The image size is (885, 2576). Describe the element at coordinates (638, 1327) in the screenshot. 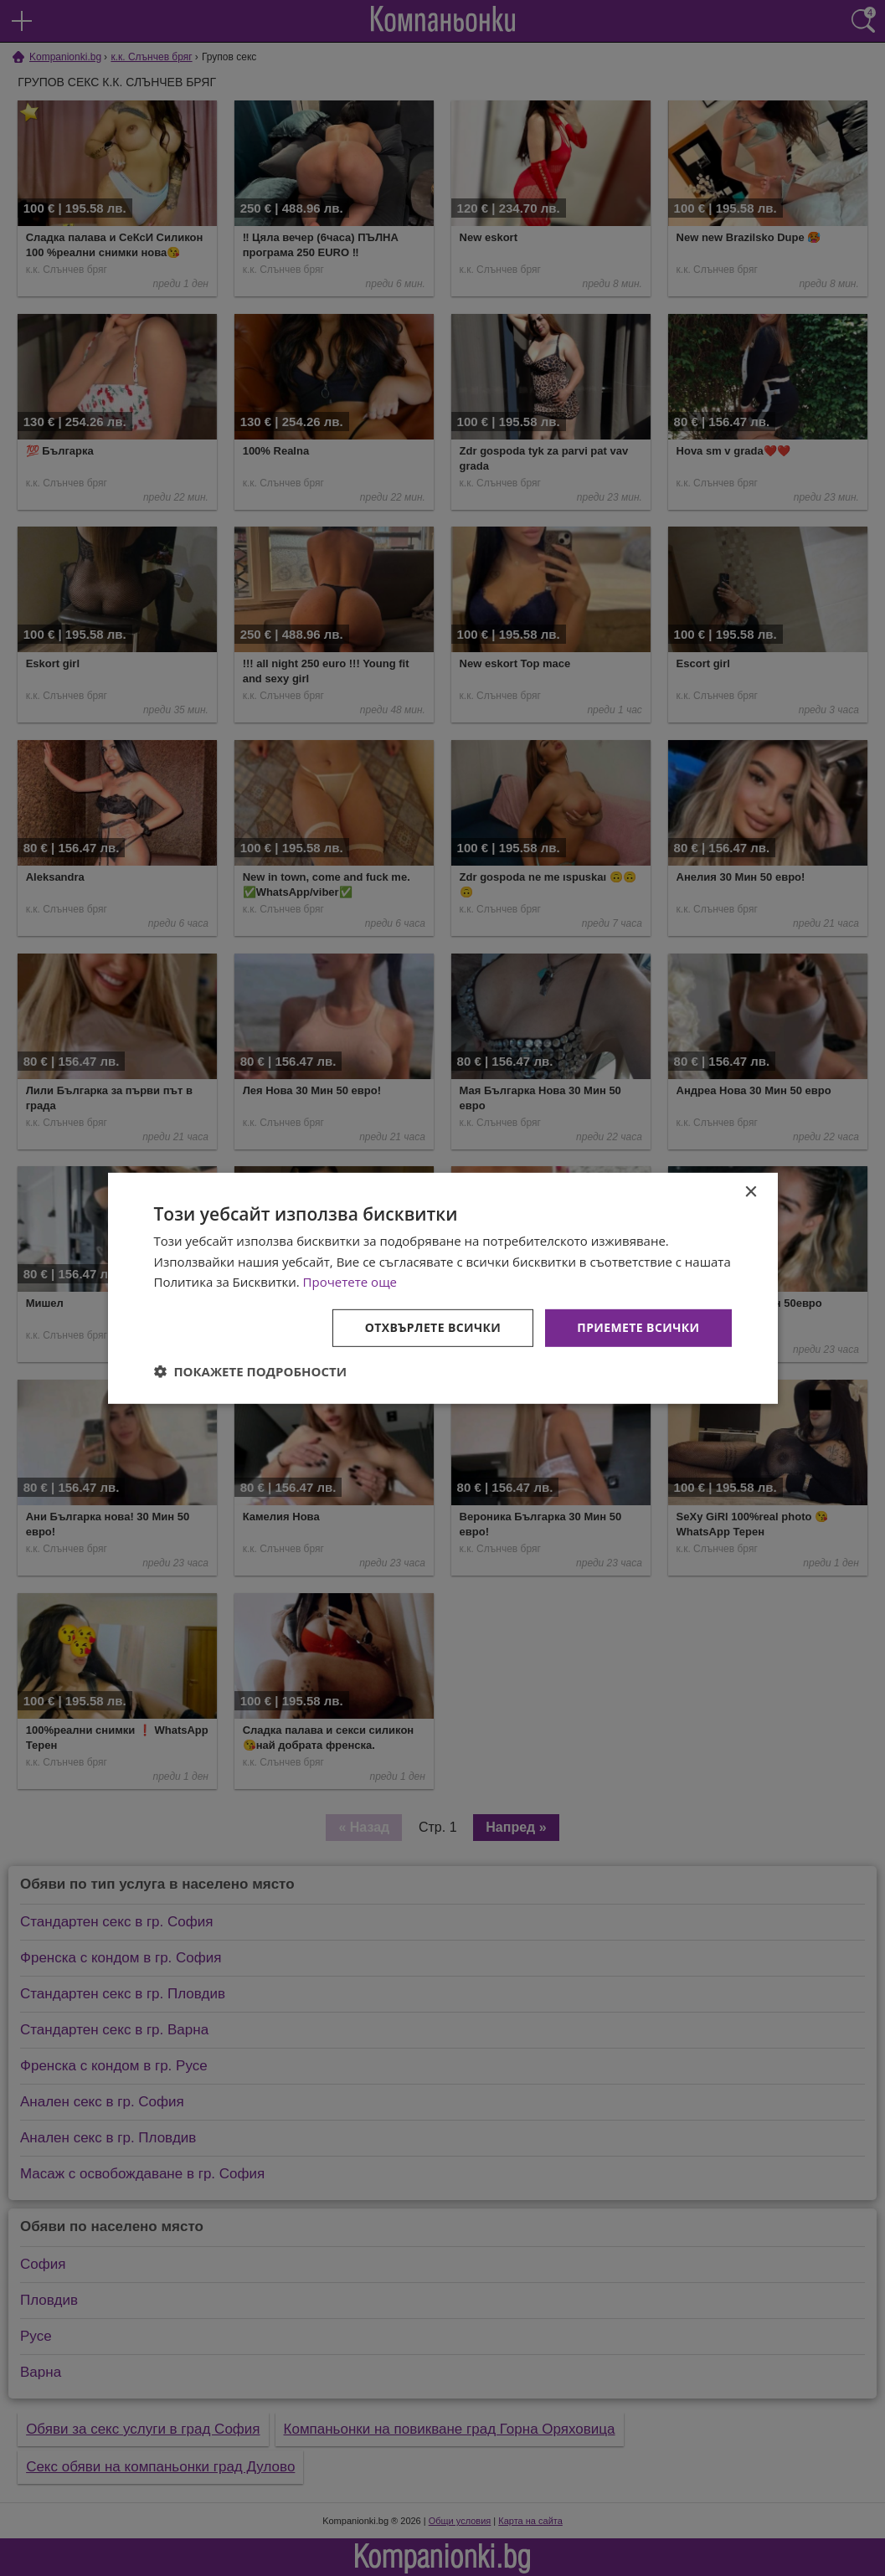

I see `Приемете всички [button]` at that location.